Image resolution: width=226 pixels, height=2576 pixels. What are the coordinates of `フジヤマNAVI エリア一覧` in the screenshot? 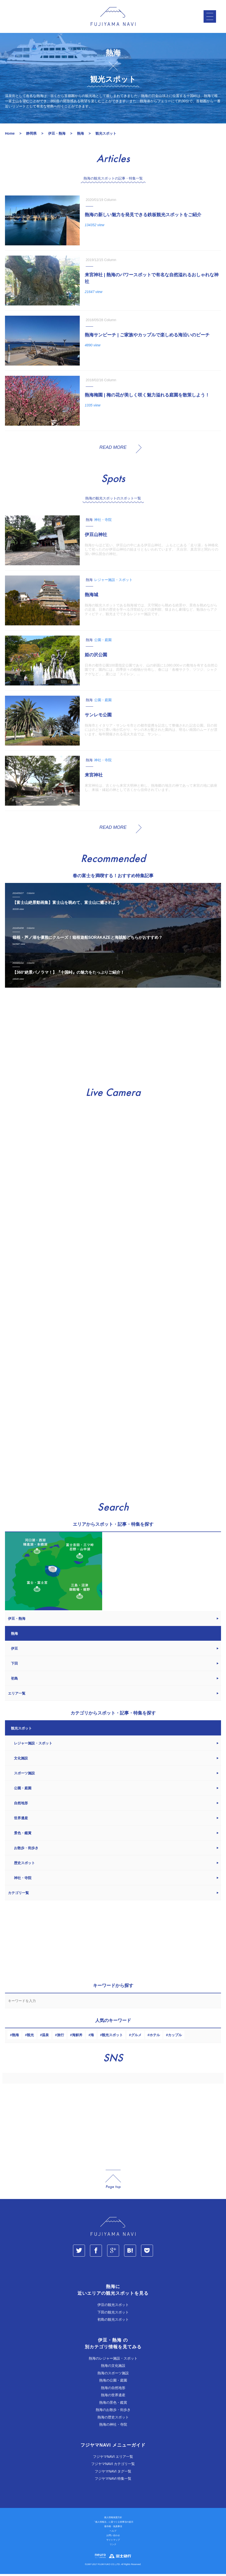 It's located at (113, 2459).